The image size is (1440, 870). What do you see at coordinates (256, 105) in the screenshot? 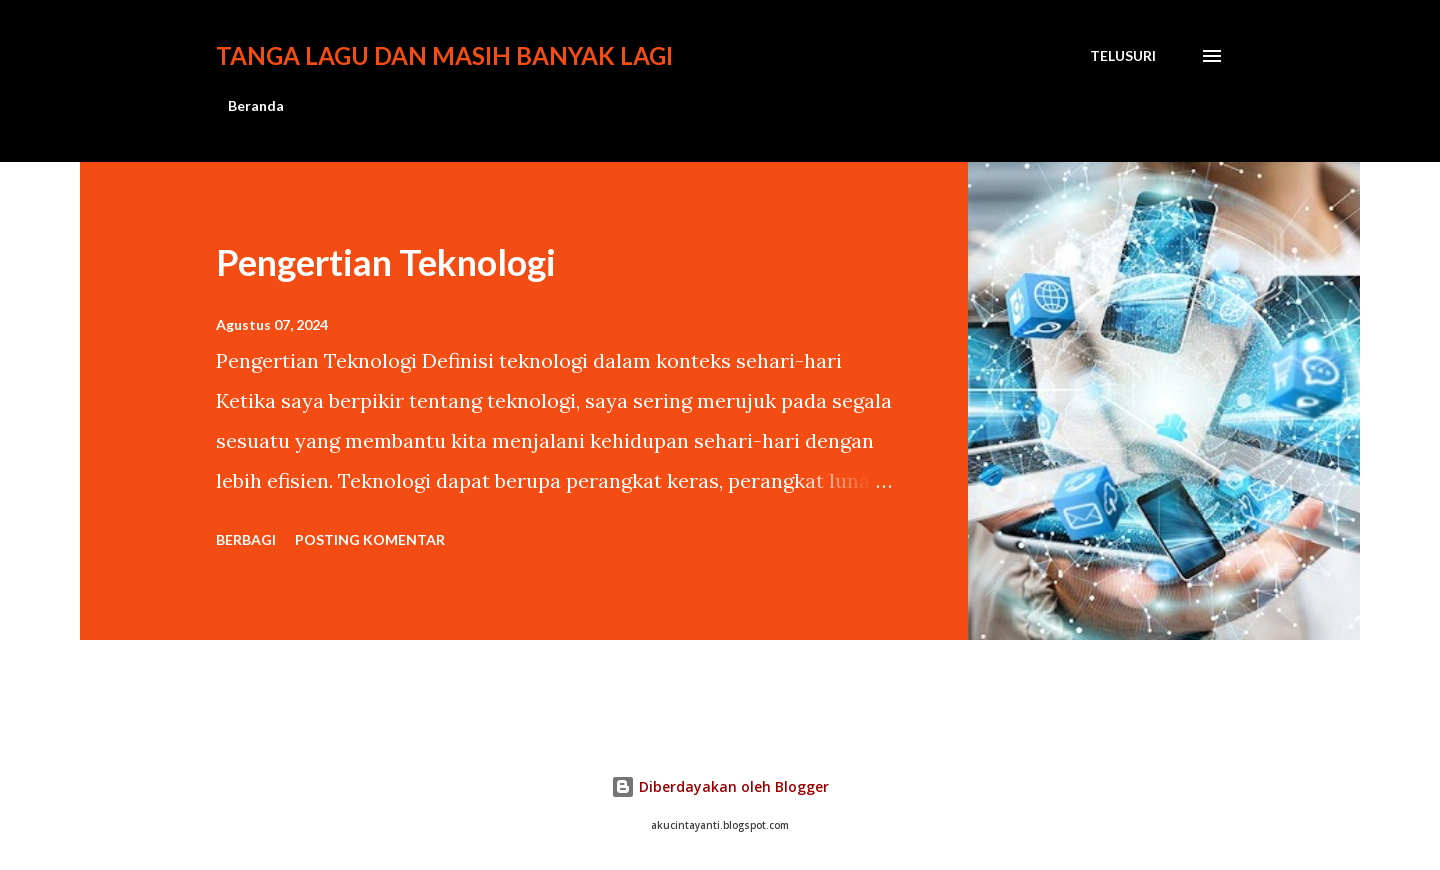
I see `Beranda` at bounding box center [256, 105].